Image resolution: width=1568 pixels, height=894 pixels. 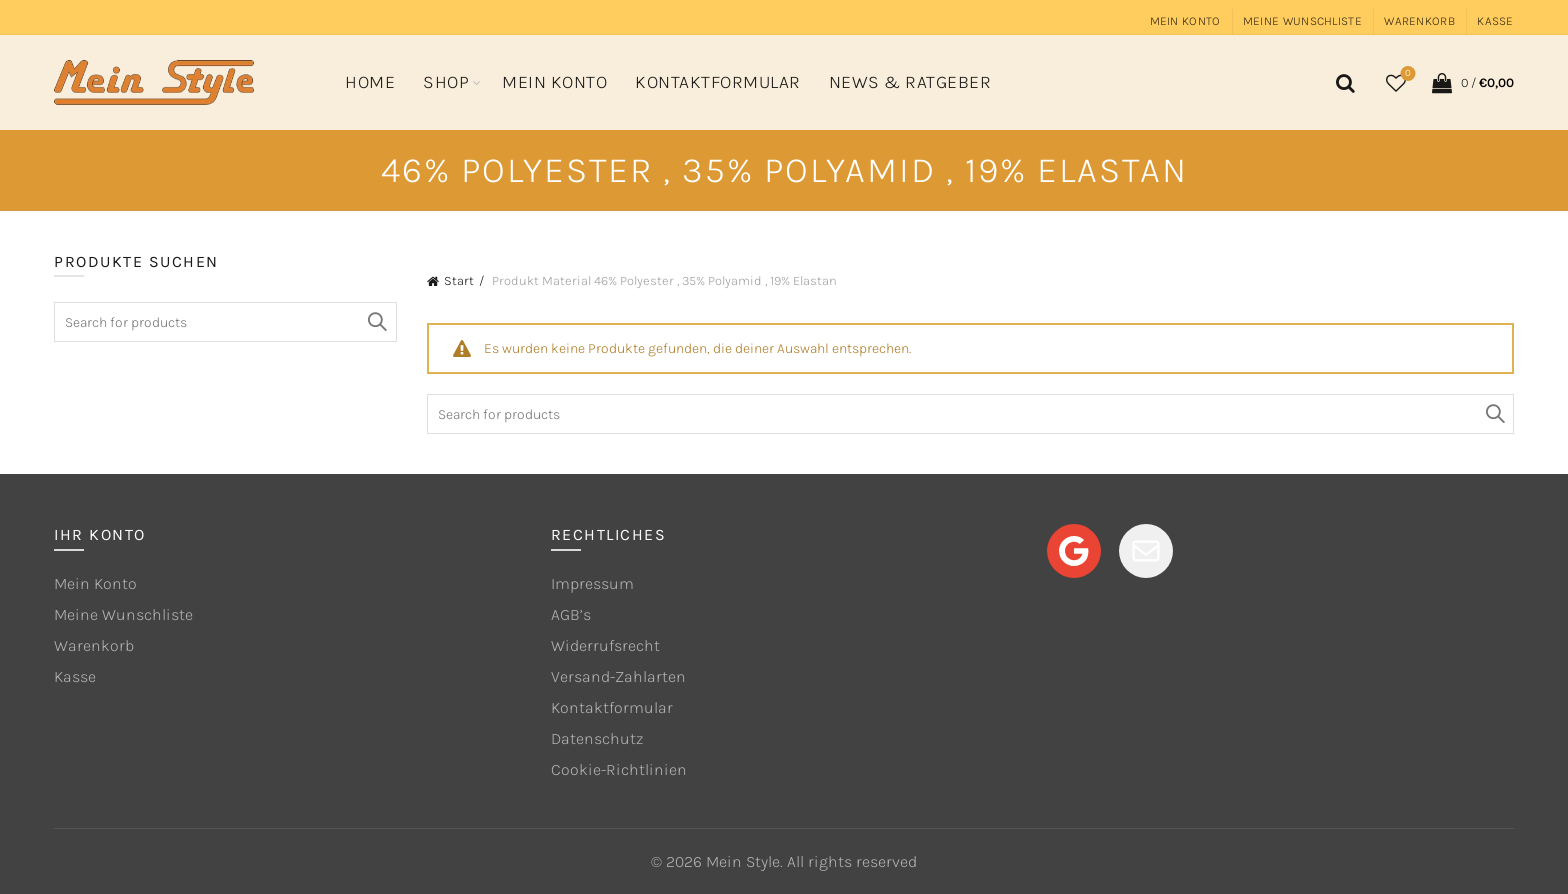 I want to click on Wishlist, so click(x=1405, y=74).